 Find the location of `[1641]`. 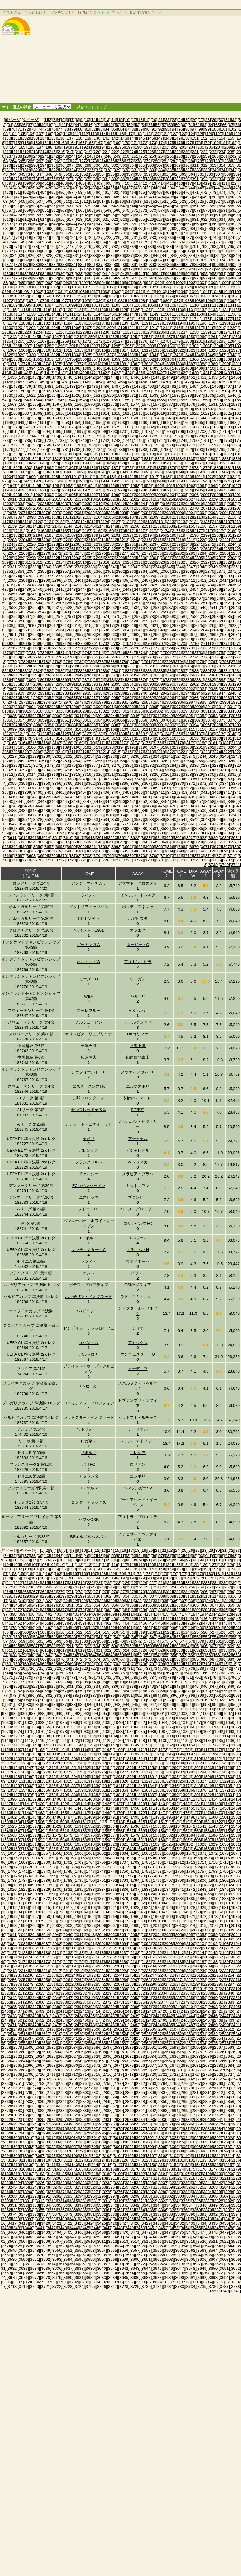

[1641] is located at coordinates (168, 418).